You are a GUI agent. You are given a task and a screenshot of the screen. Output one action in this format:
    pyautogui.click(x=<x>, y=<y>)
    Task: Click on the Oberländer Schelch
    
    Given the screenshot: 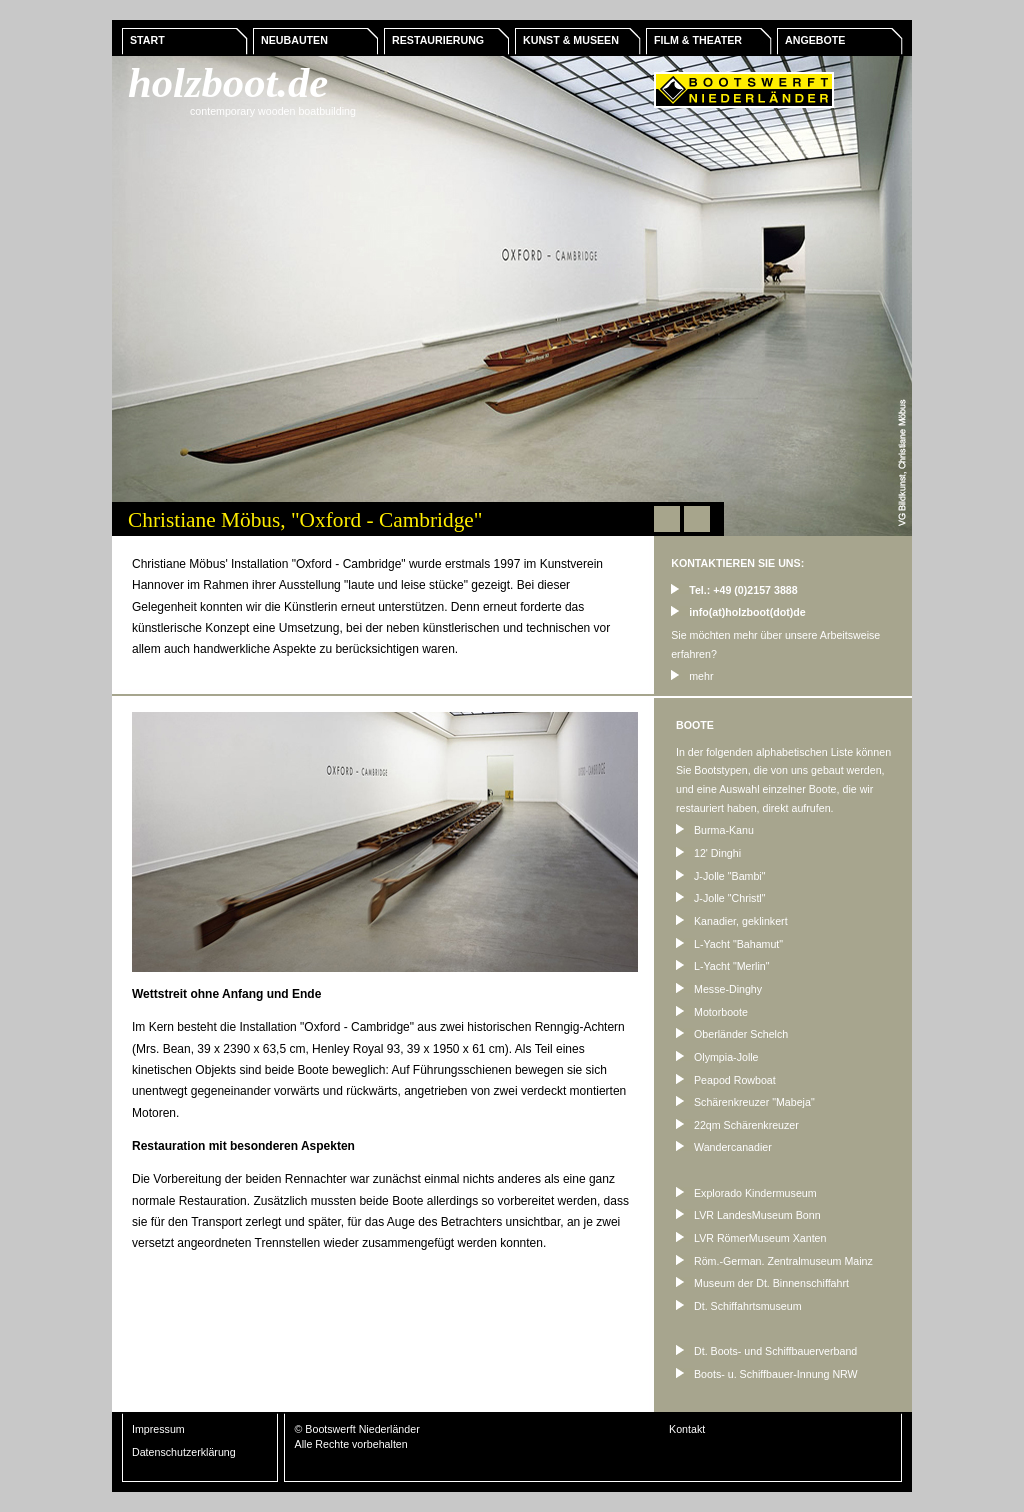 What is the action you would take?
    pyautogui.click(x=732, y=1034)
    